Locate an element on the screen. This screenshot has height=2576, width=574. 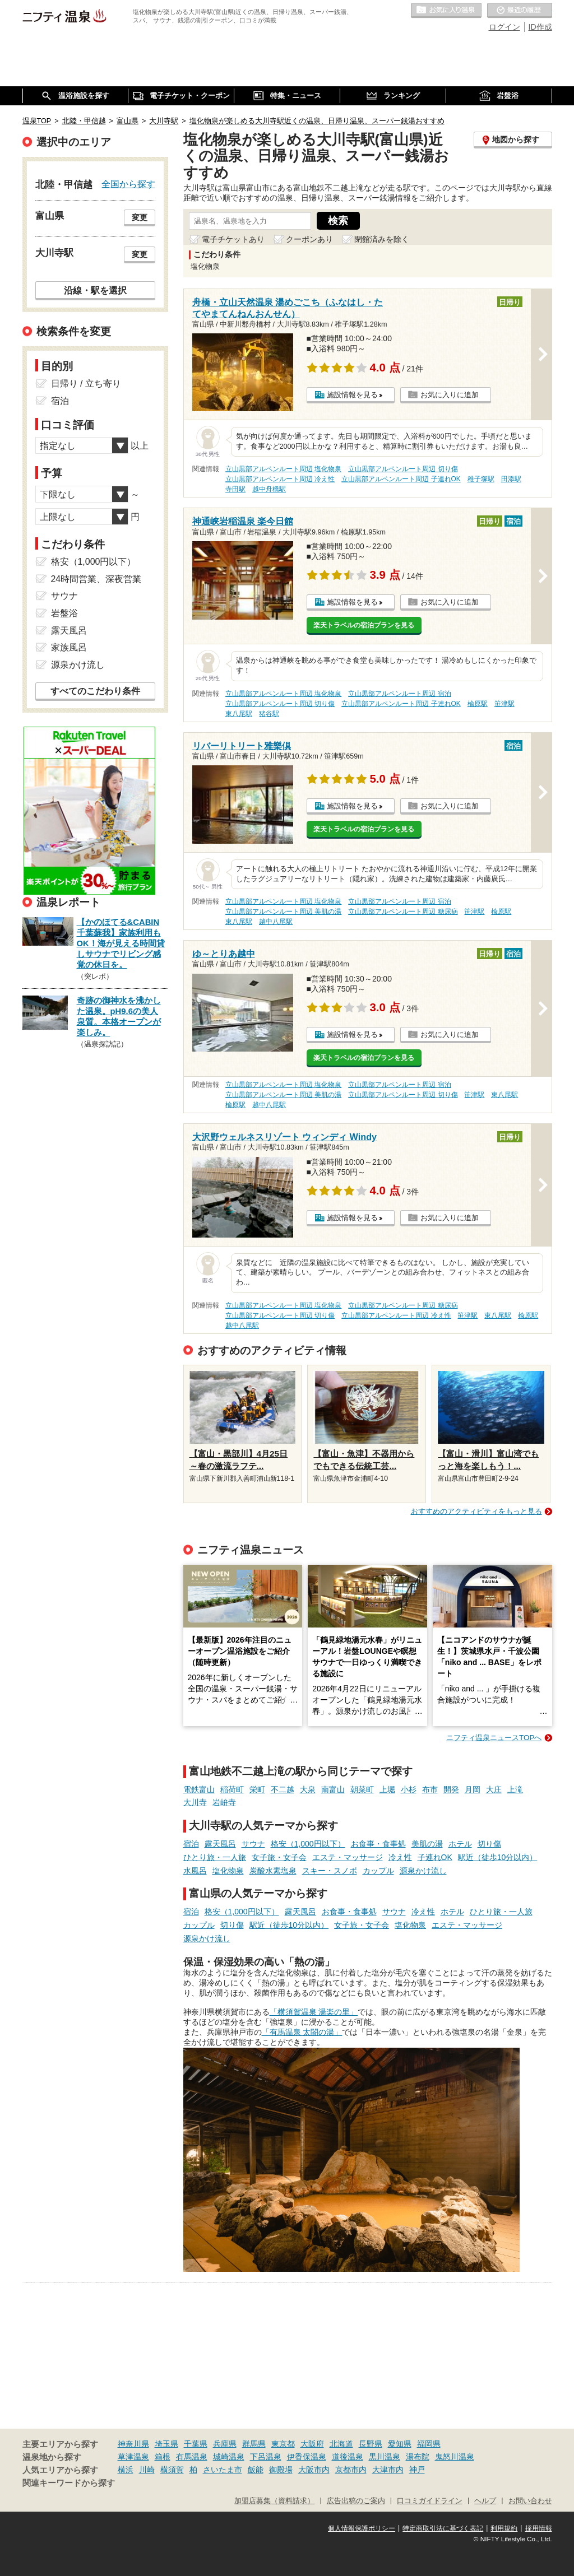
立山黒部アルペンルート周辺 糖尿病 is located at coordinates (402, 911).